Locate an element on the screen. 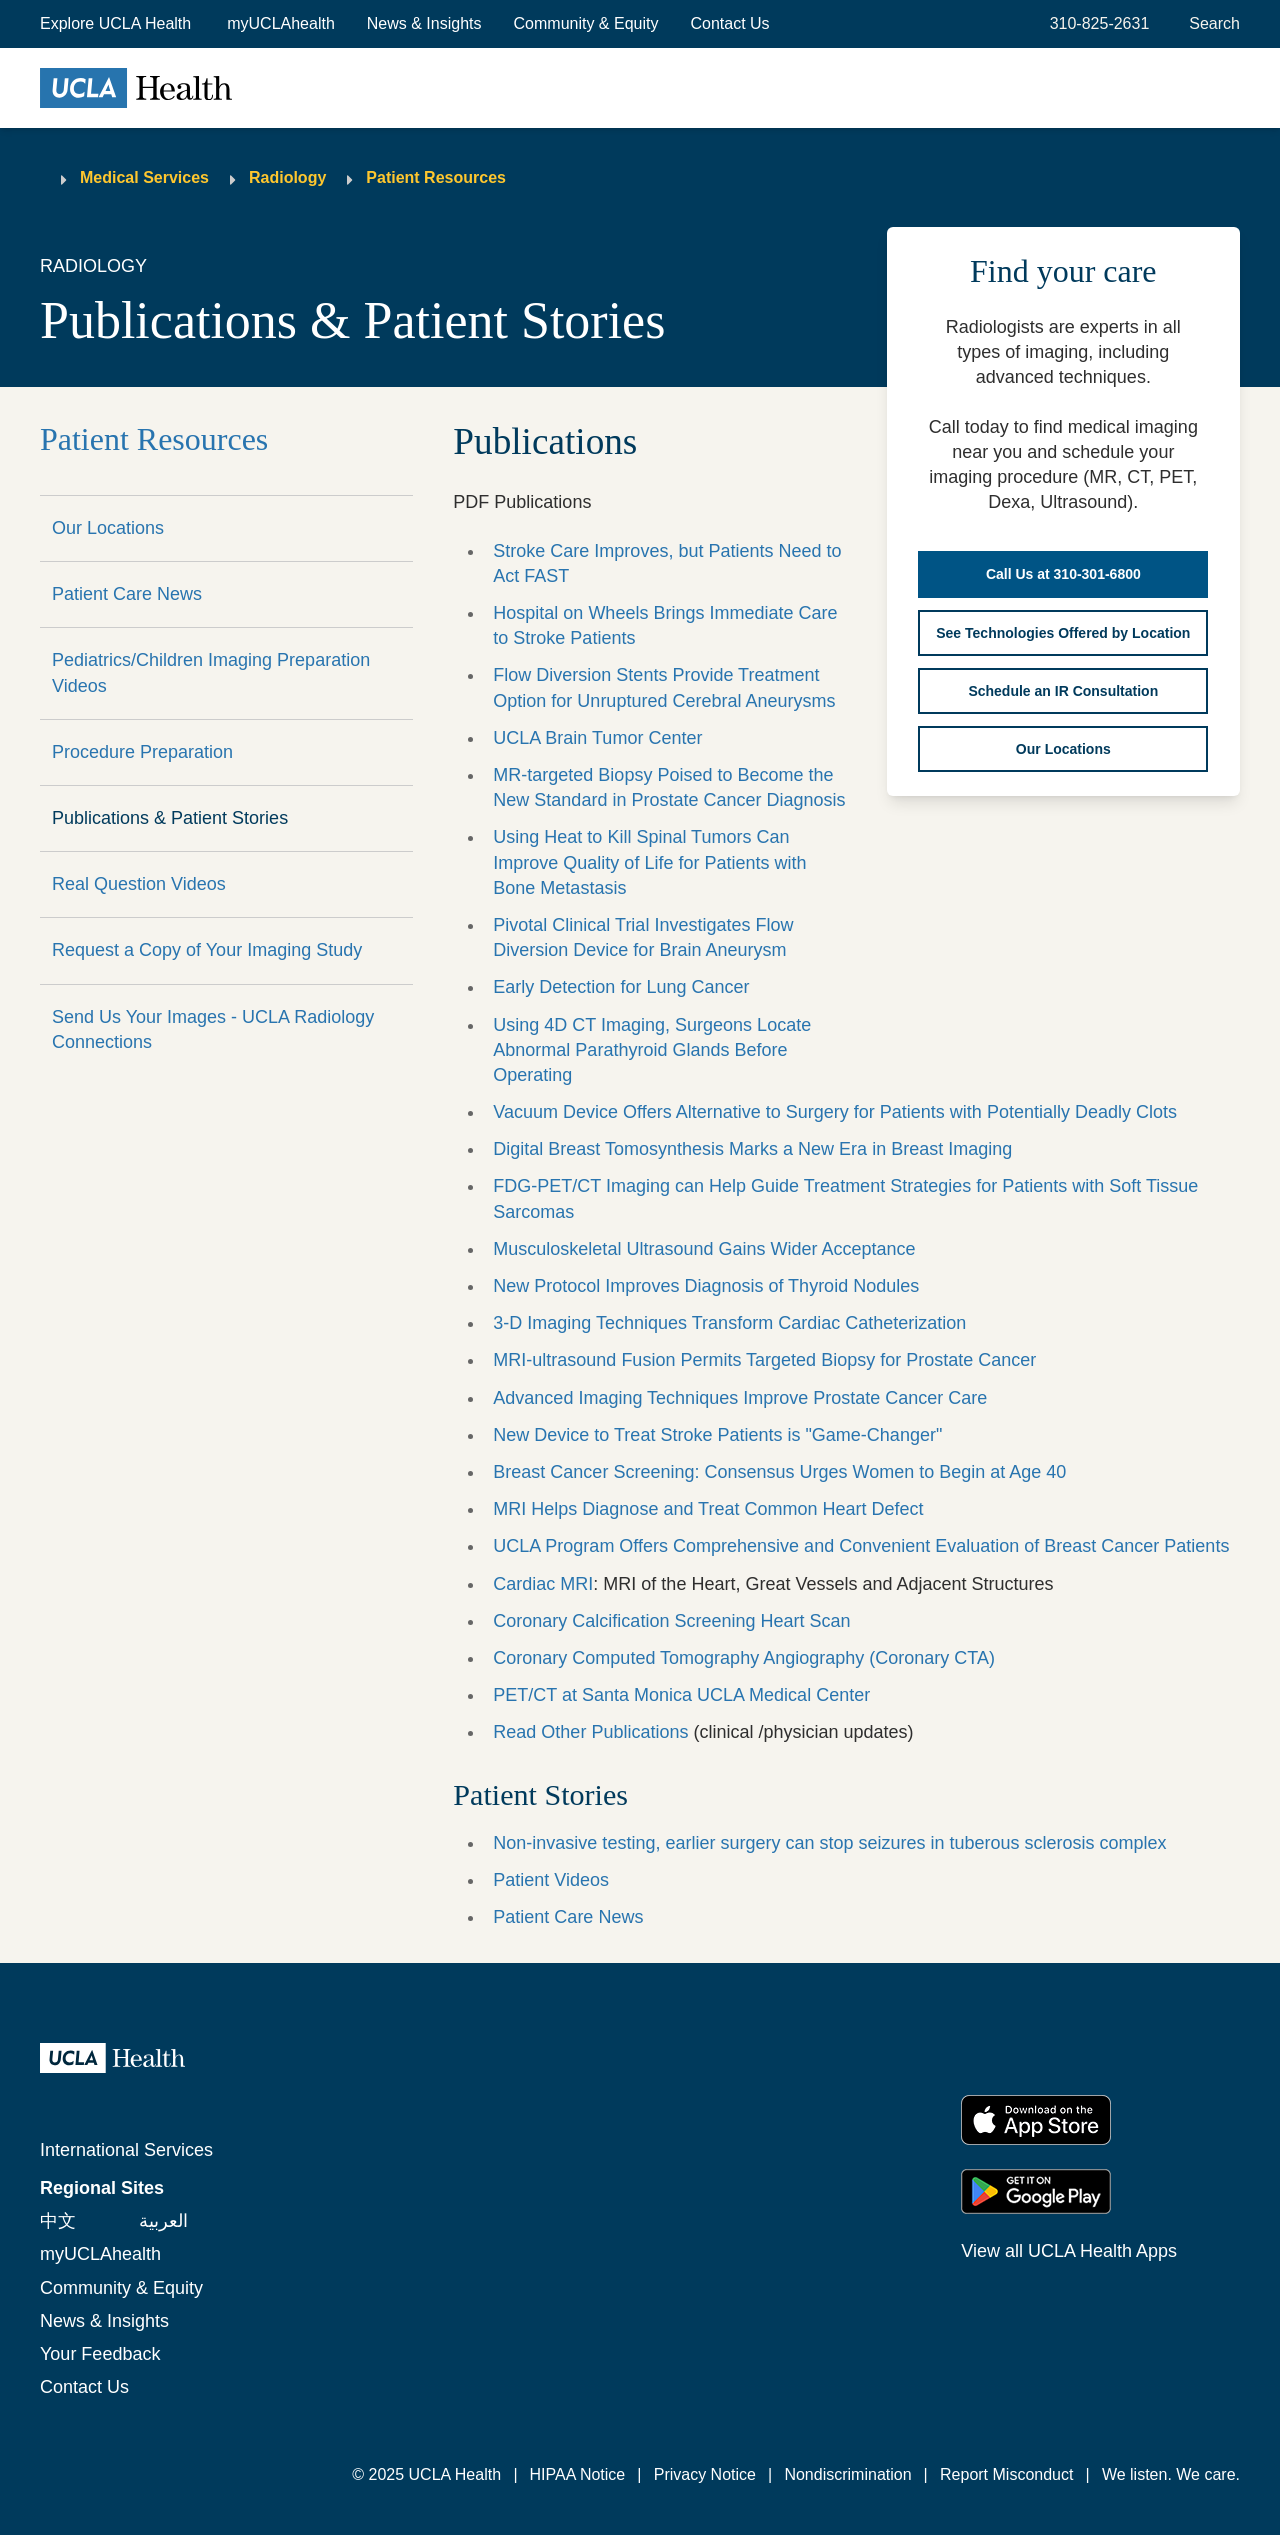 The width and height of the screenshot is (1280, 2535). Using Heat to Kill Spinal Tumors Can Improve Quality of Life for Patients with Bone Metastasis is located at coordinates (649, 862).